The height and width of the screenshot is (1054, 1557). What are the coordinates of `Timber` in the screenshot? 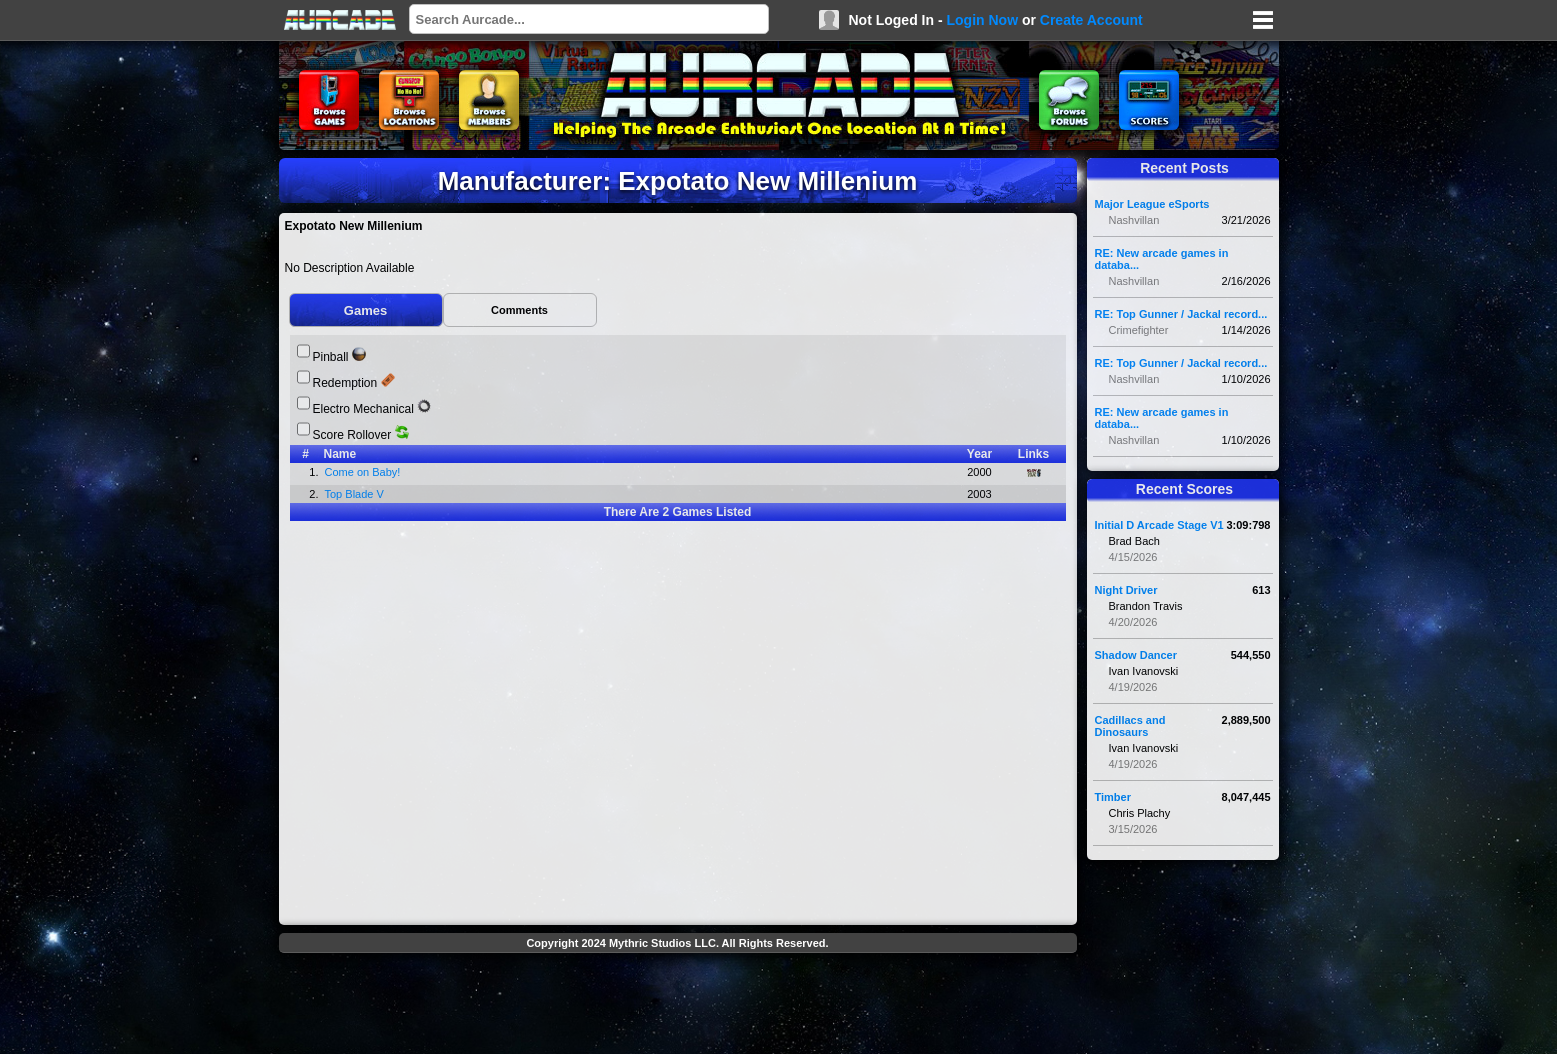 It's located at (1113, 797).